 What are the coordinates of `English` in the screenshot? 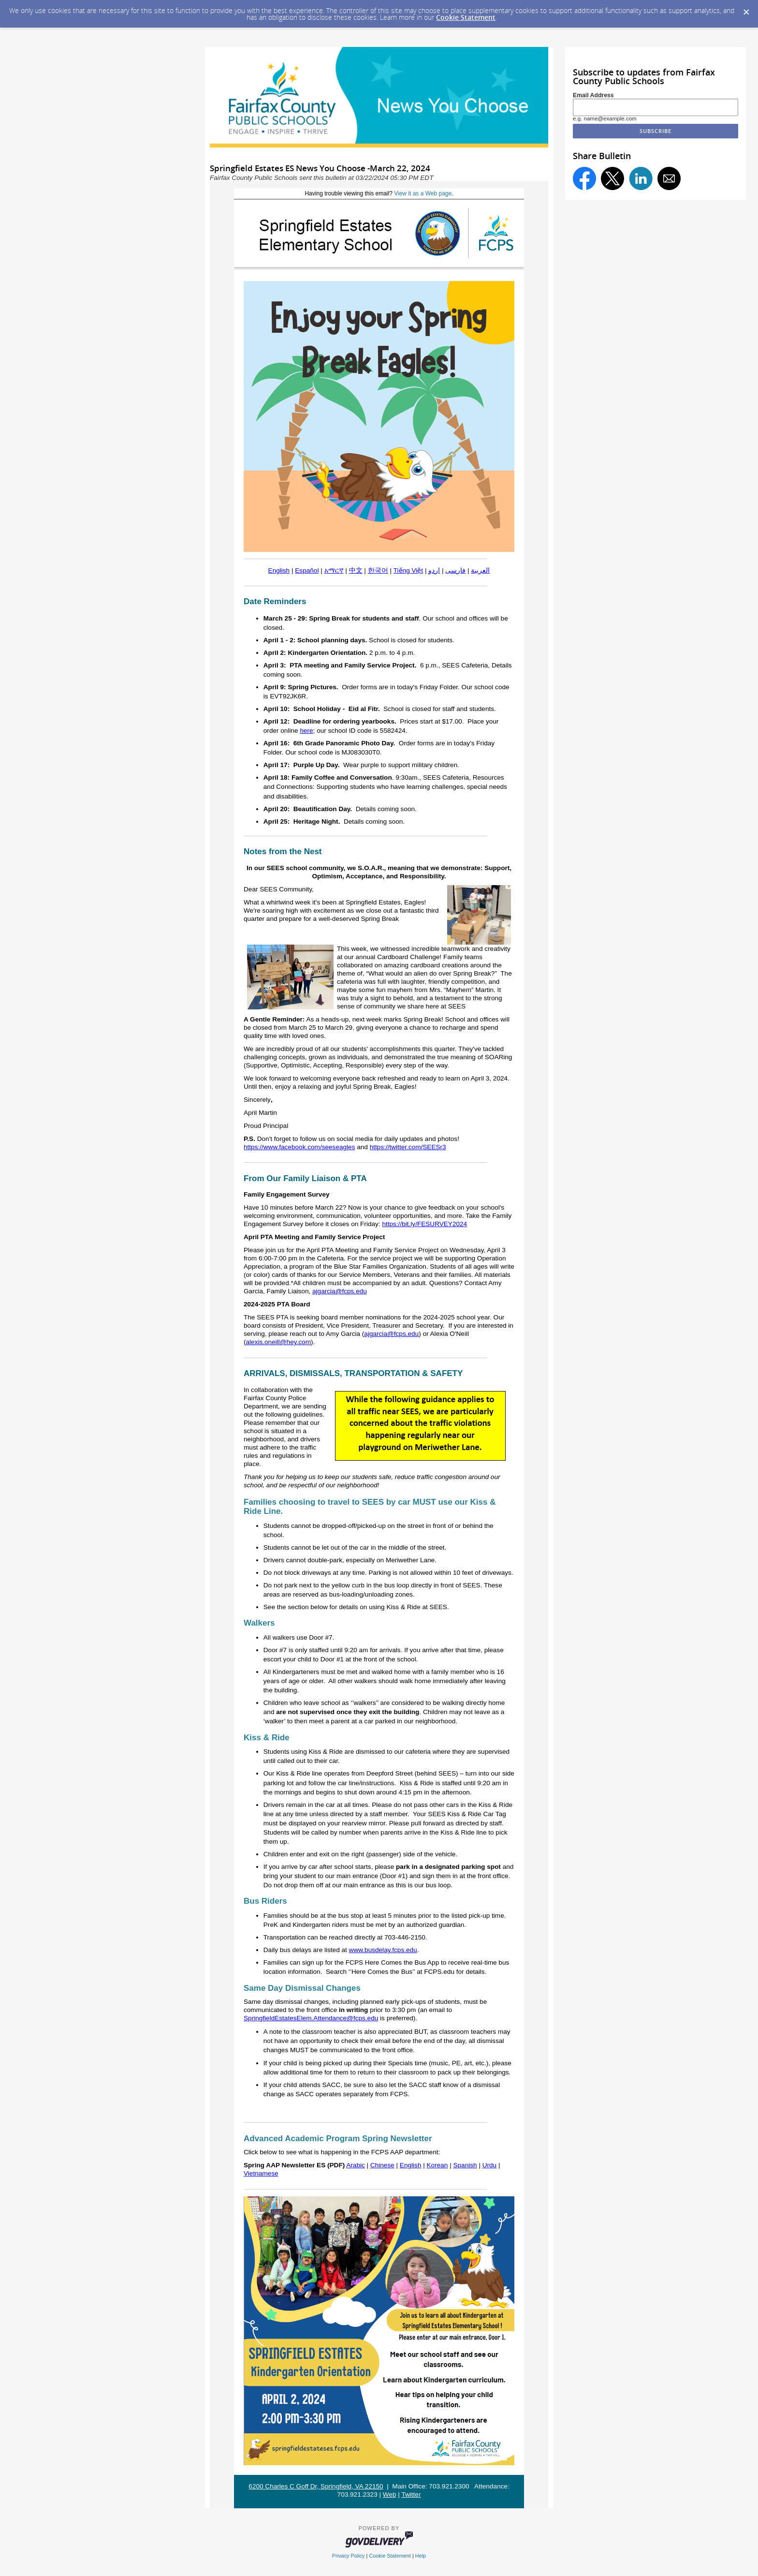 It's located at (279, 570).